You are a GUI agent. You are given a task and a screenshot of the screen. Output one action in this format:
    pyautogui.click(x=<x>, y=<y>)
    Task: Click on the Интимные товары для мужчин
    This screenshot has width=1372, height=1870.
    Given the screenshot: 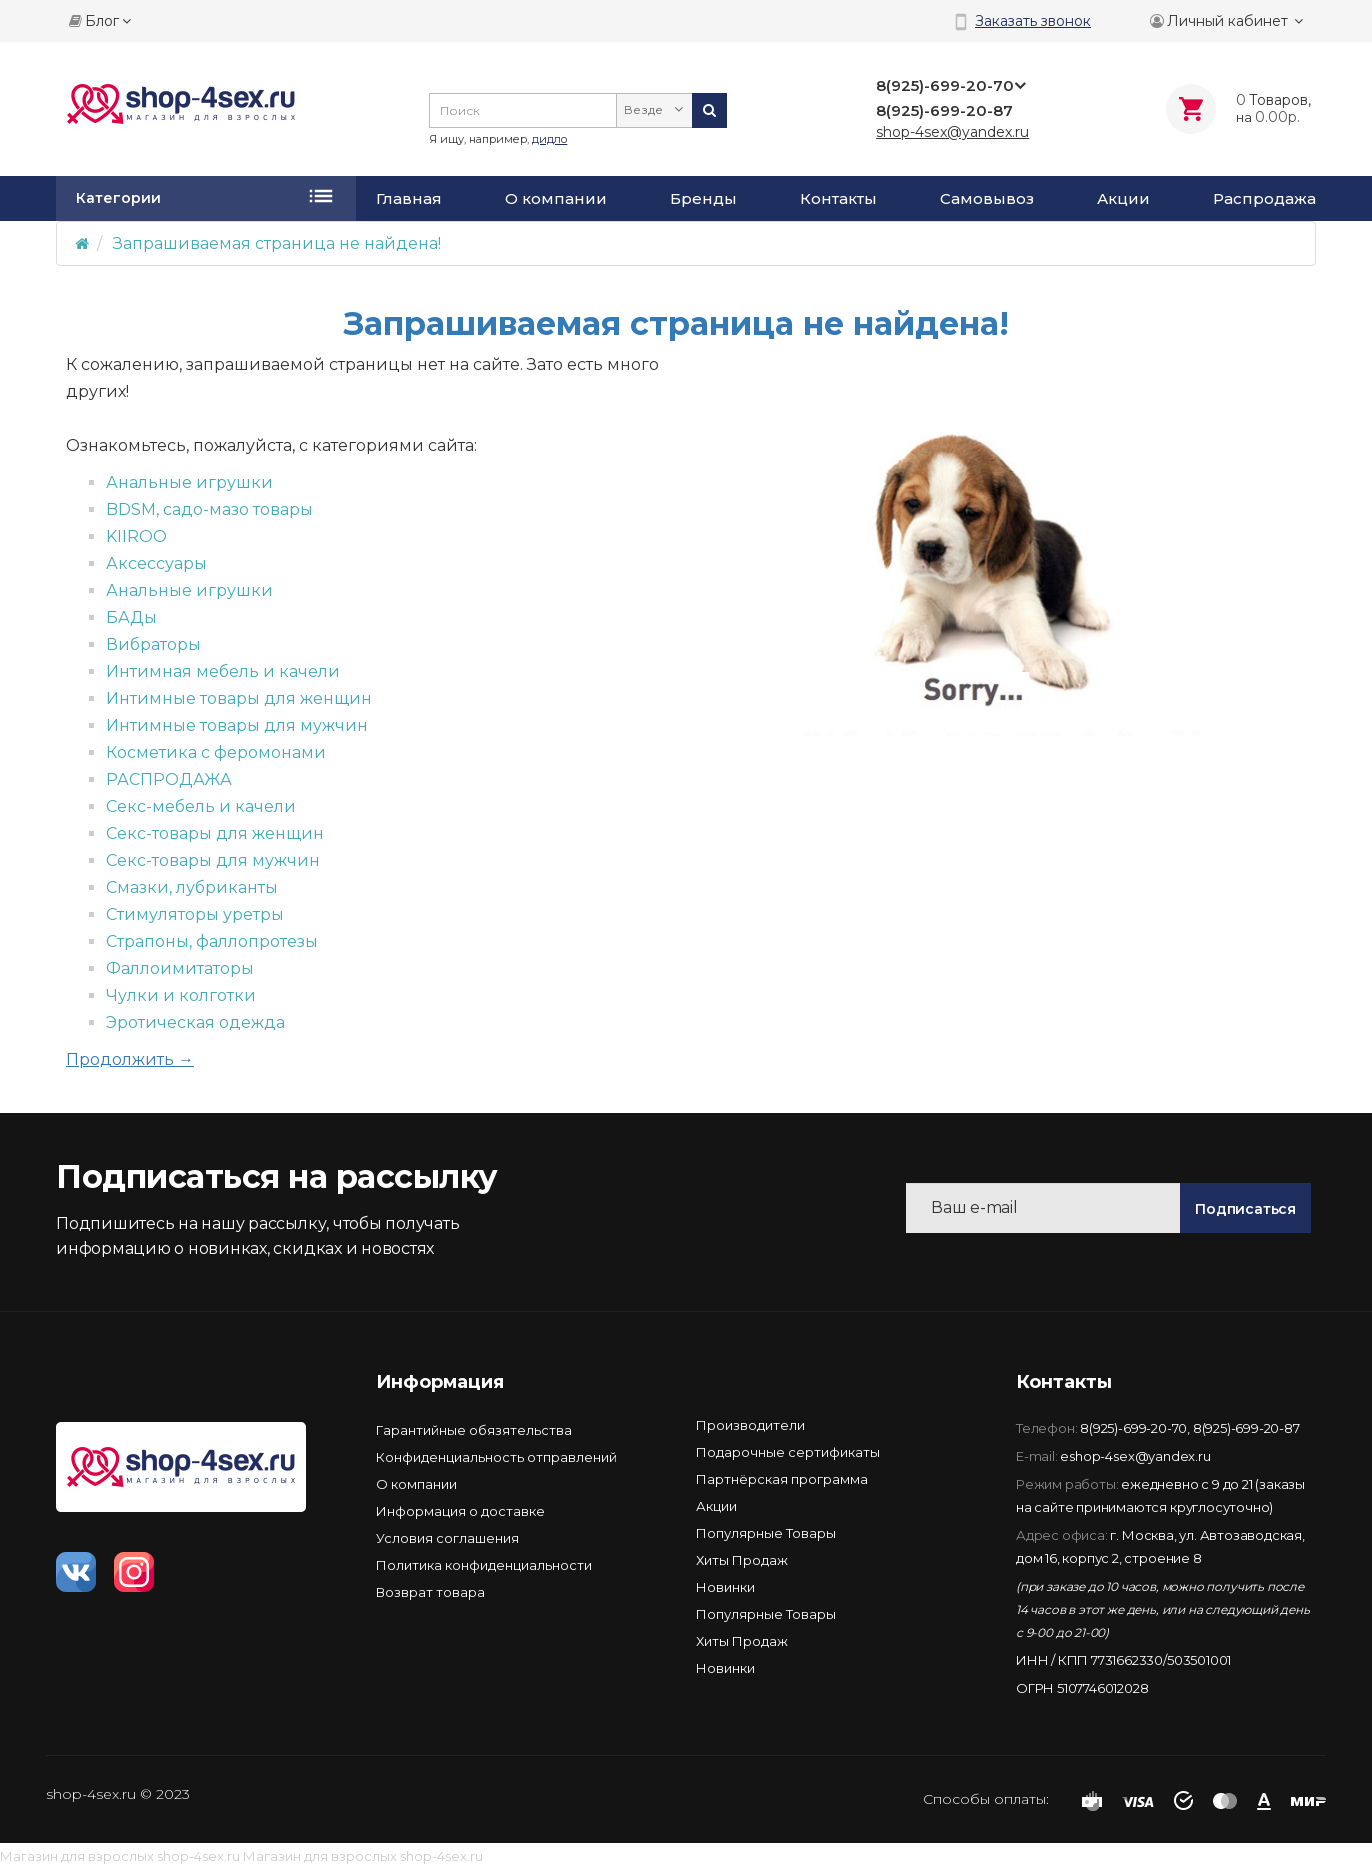 What is the action you would take?
    pyautogui.click(x=237, y=725)
    